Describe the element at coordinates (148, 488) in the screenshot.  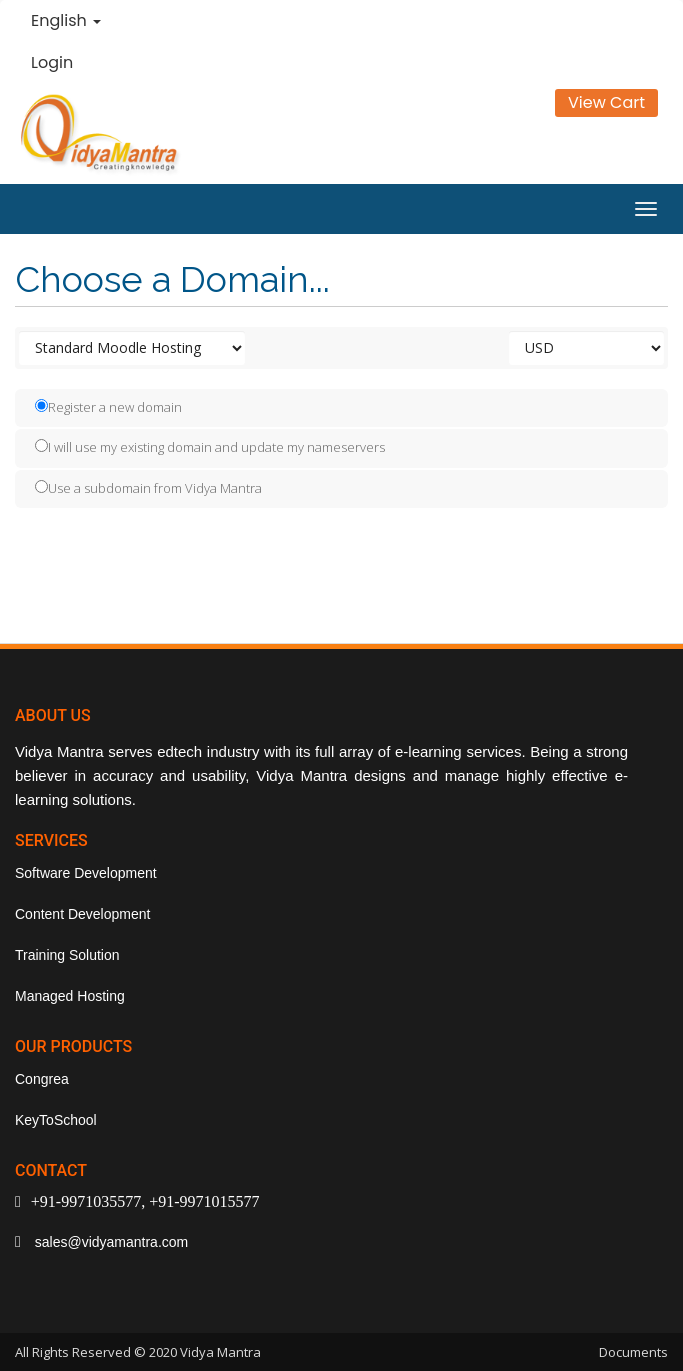
I see `Use a subdomain from Vidya Mantra` at that location.